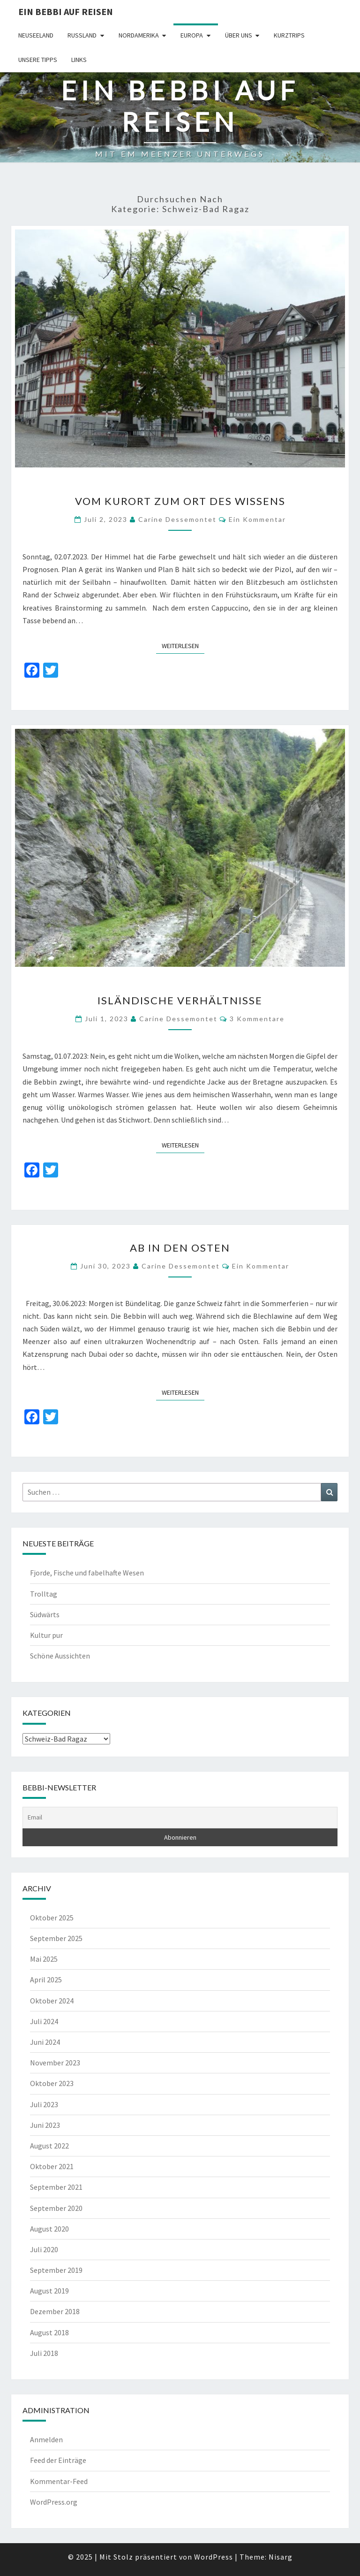  Describe the element at coordinates (79, 59) in the screenshot. I see `Links` at that location.